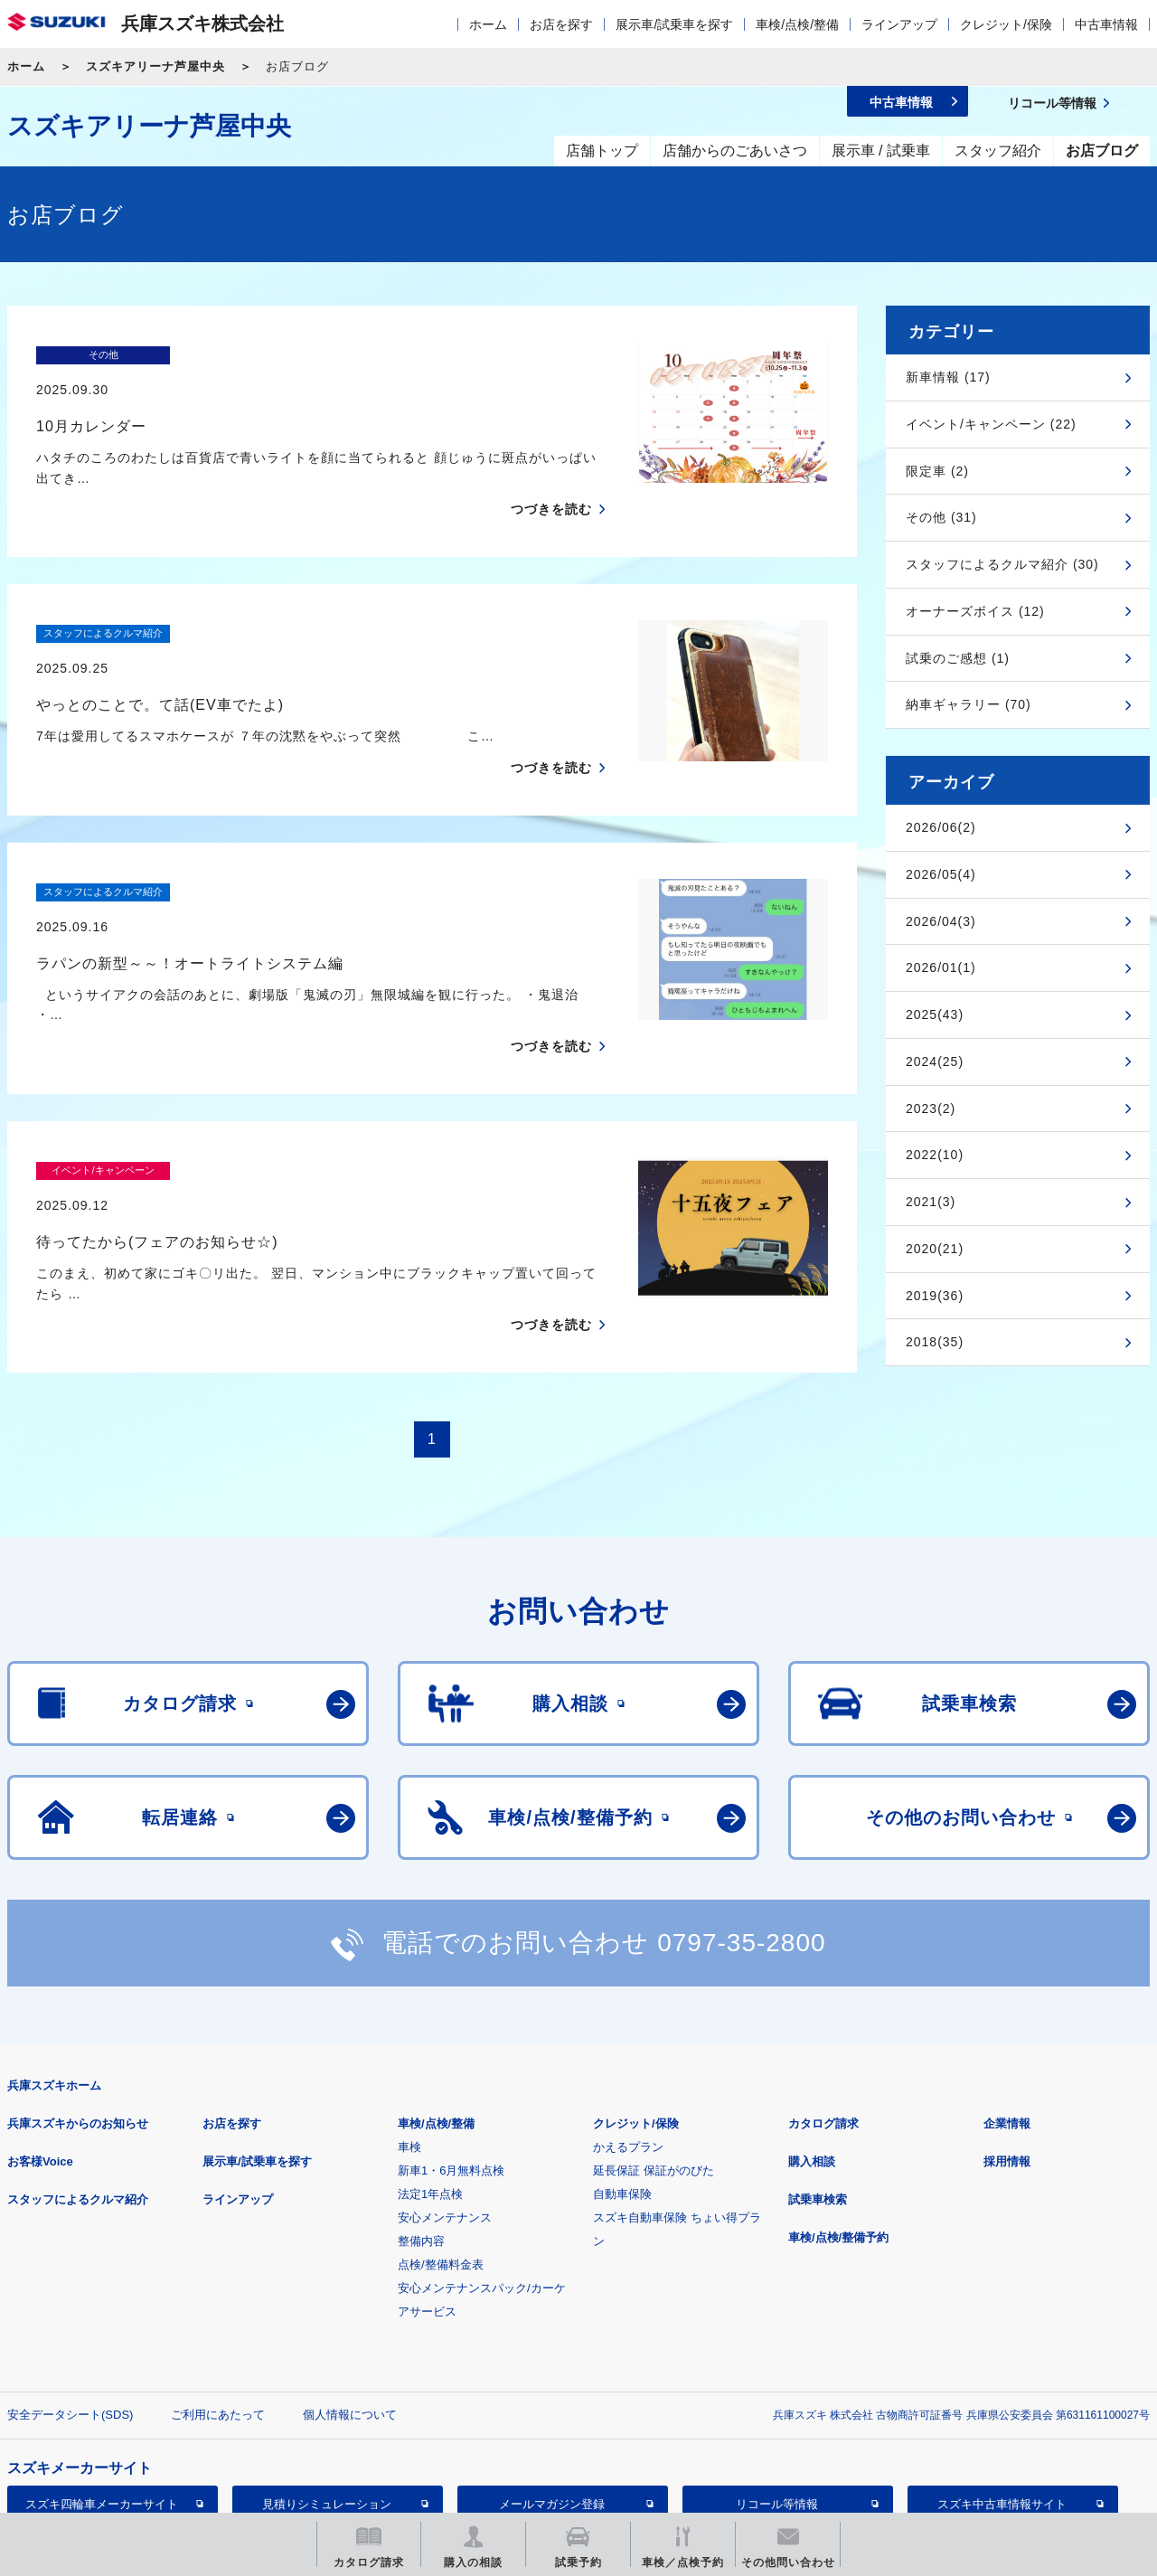  I want to click on 自動車保険, so click(622, 2071).